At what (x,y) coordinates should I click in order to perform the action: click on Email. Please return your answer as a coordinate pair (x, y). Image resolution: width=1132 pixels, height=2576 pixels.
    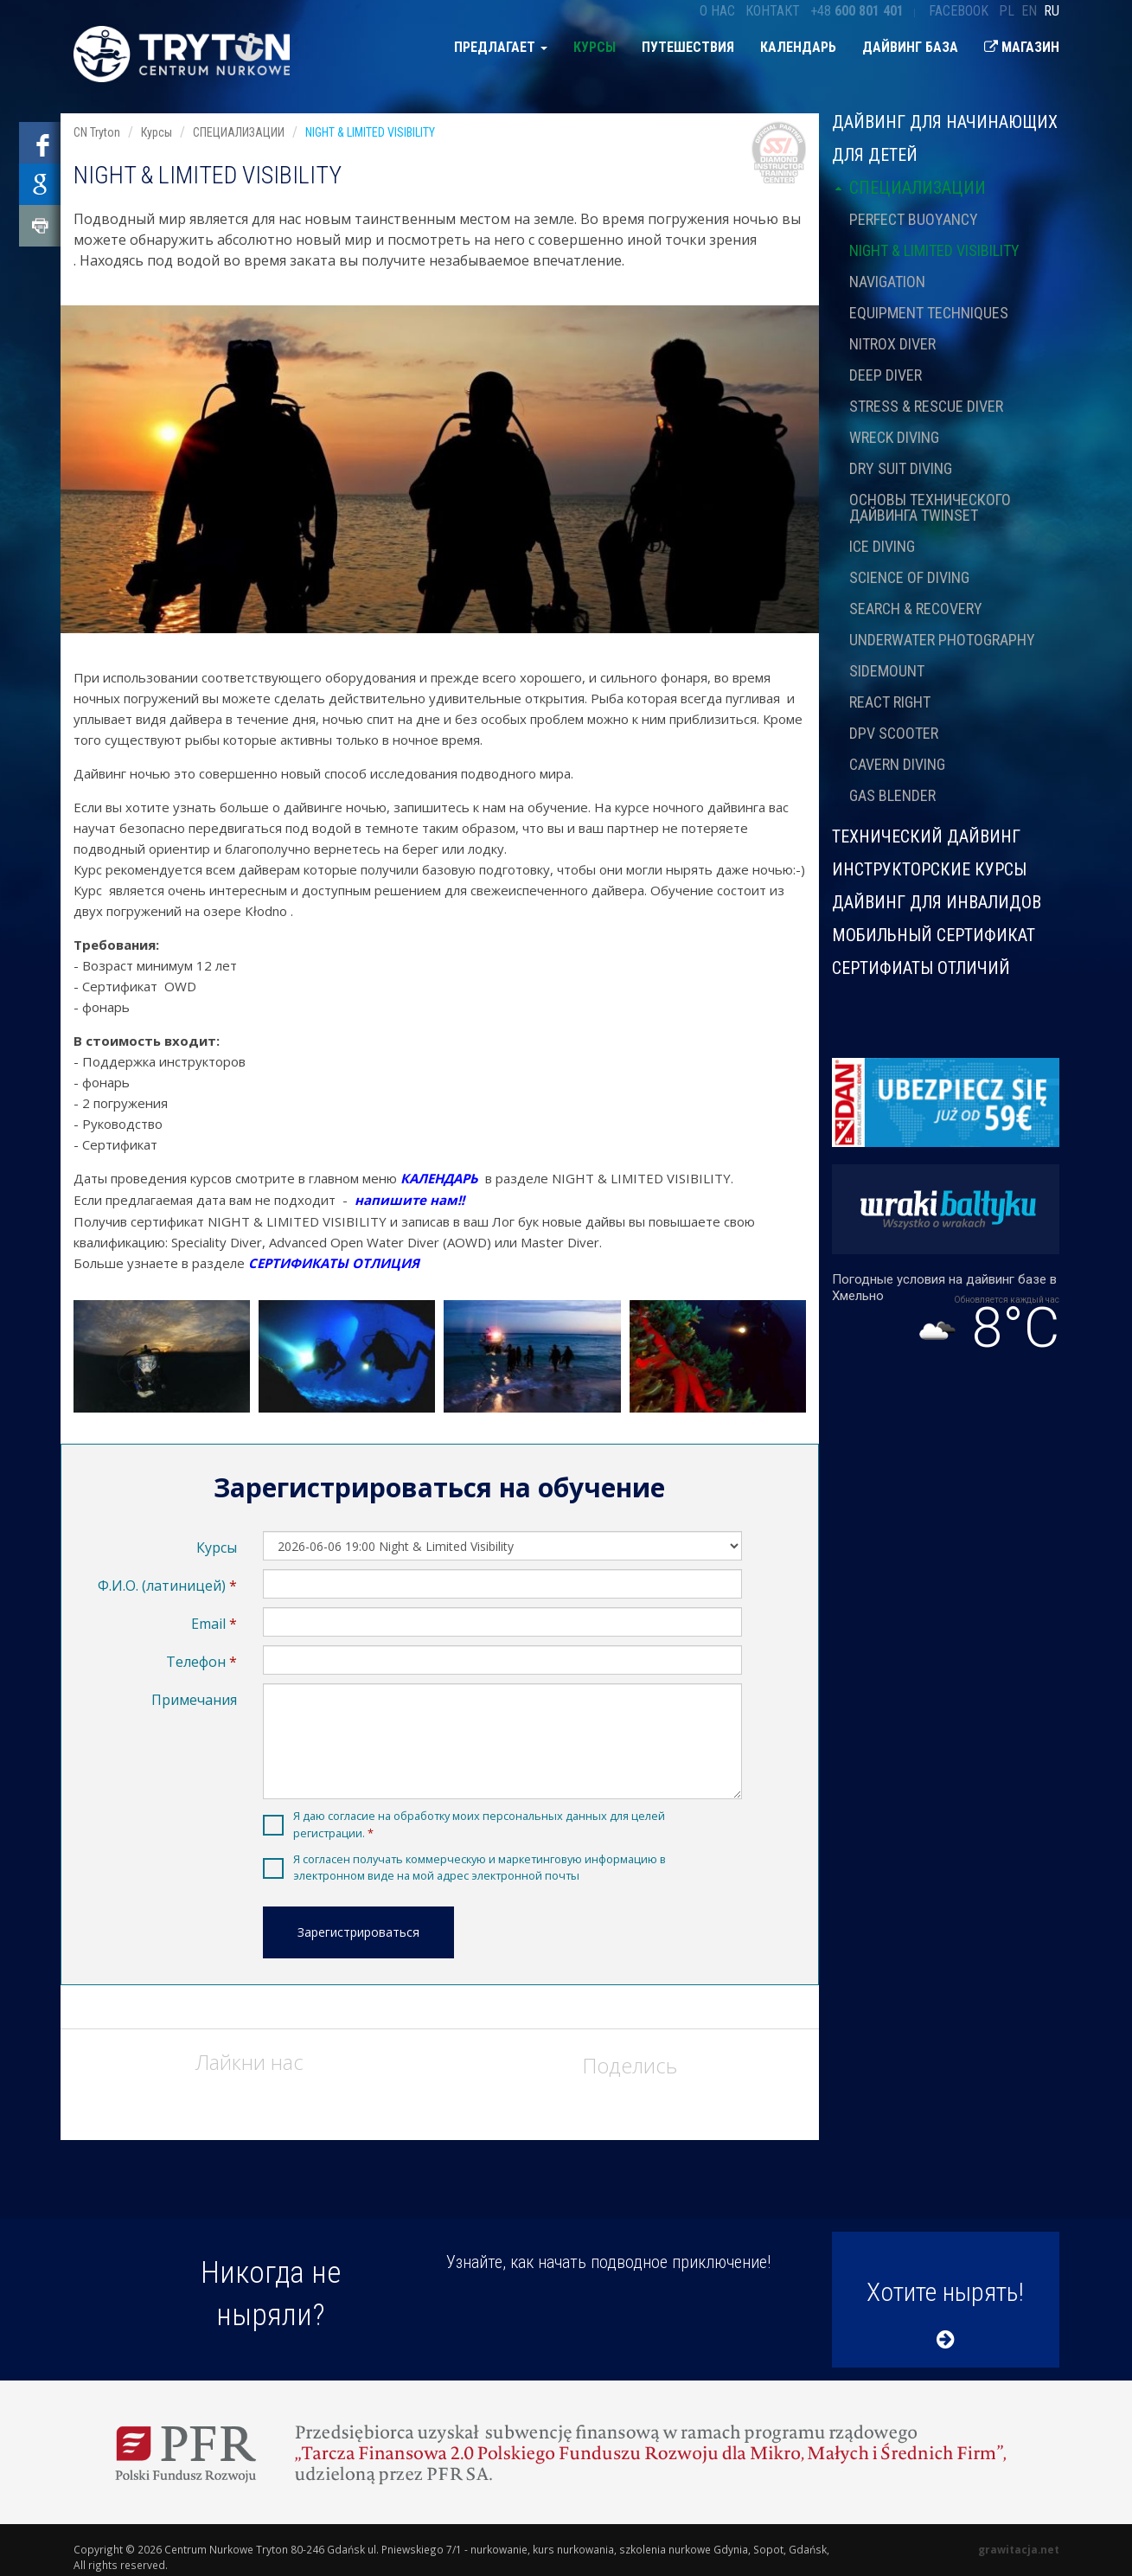
    Looking at the image, I should click on (208, 1623).